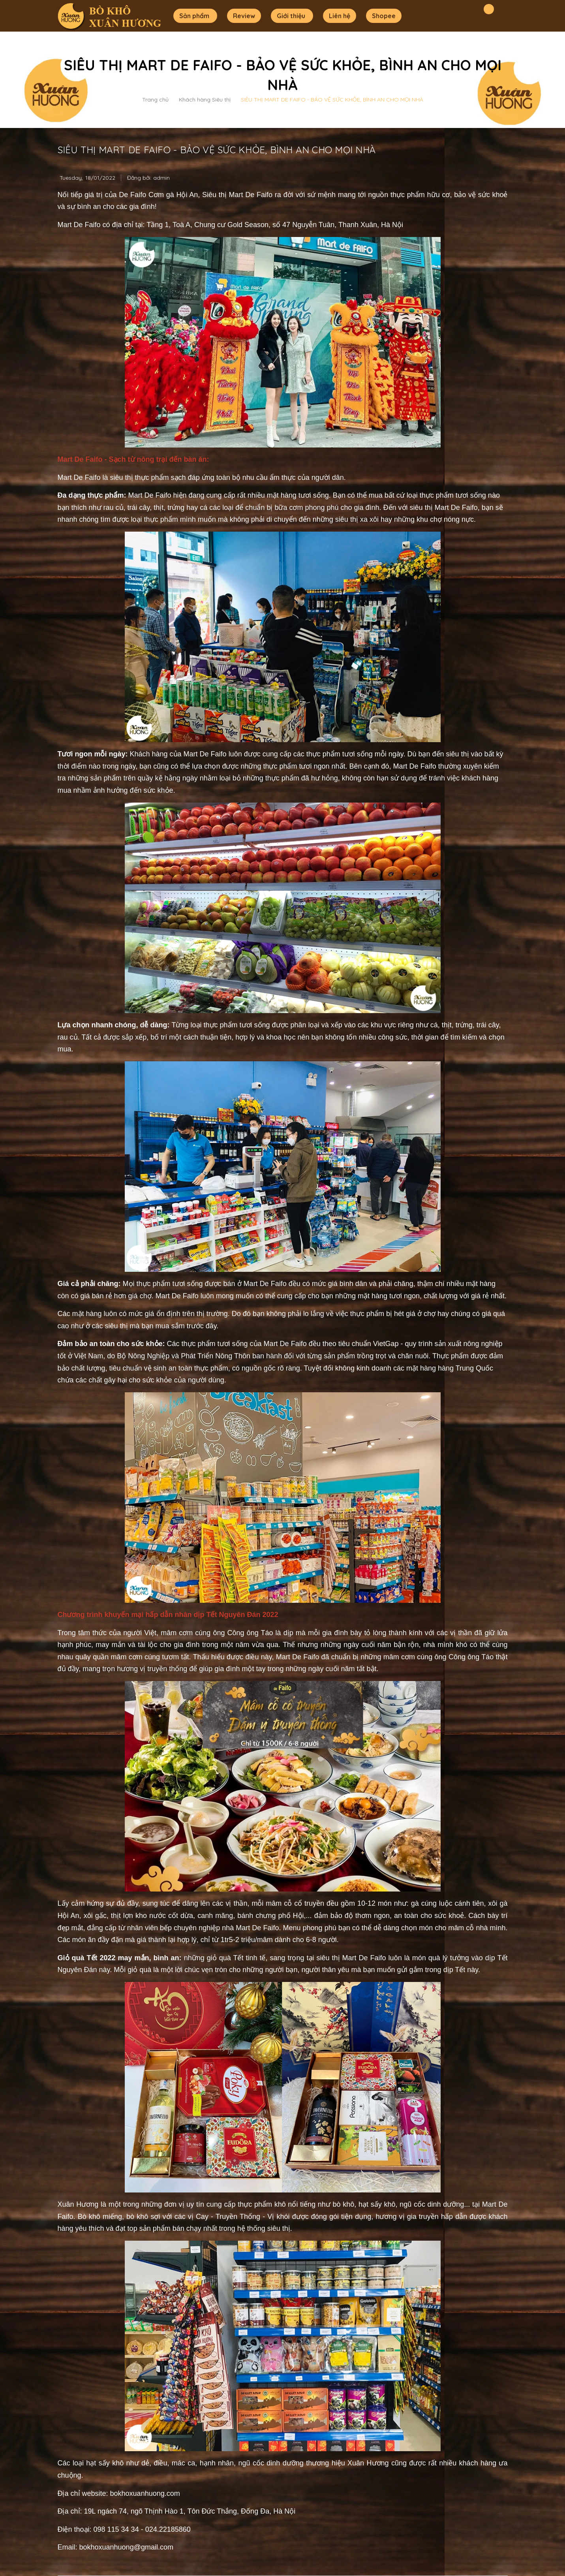 The height and width of the screenshot is (2576, 565). What do you see at coordinates (145, 2493) in the screenshot?
I see `bokhoxuanhuong.com` at bounding box center [145, 2493].